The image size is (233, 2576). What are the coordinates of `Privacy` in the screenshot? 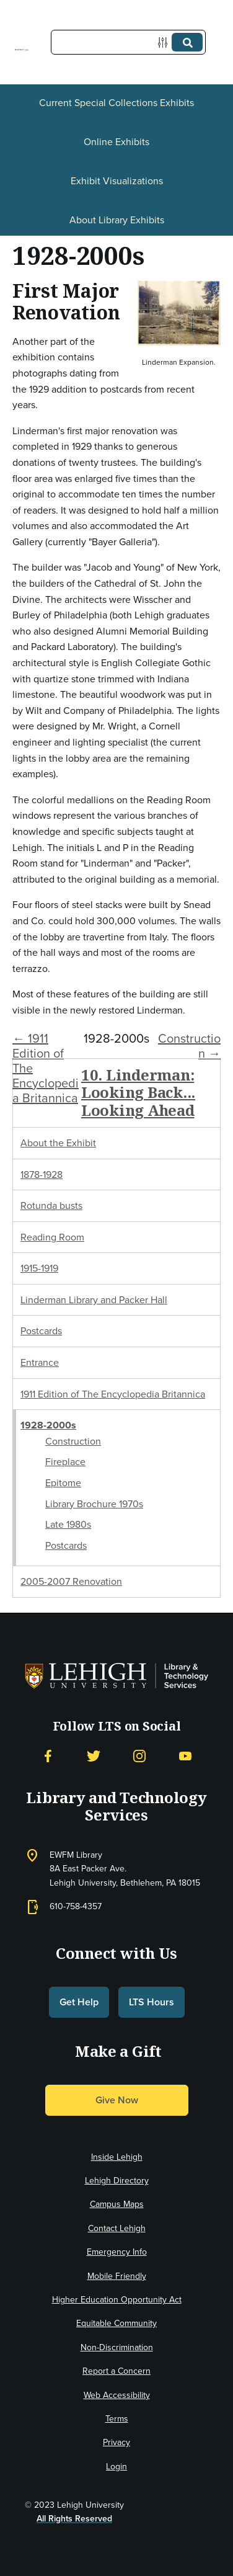 It's located at (116, 2442).